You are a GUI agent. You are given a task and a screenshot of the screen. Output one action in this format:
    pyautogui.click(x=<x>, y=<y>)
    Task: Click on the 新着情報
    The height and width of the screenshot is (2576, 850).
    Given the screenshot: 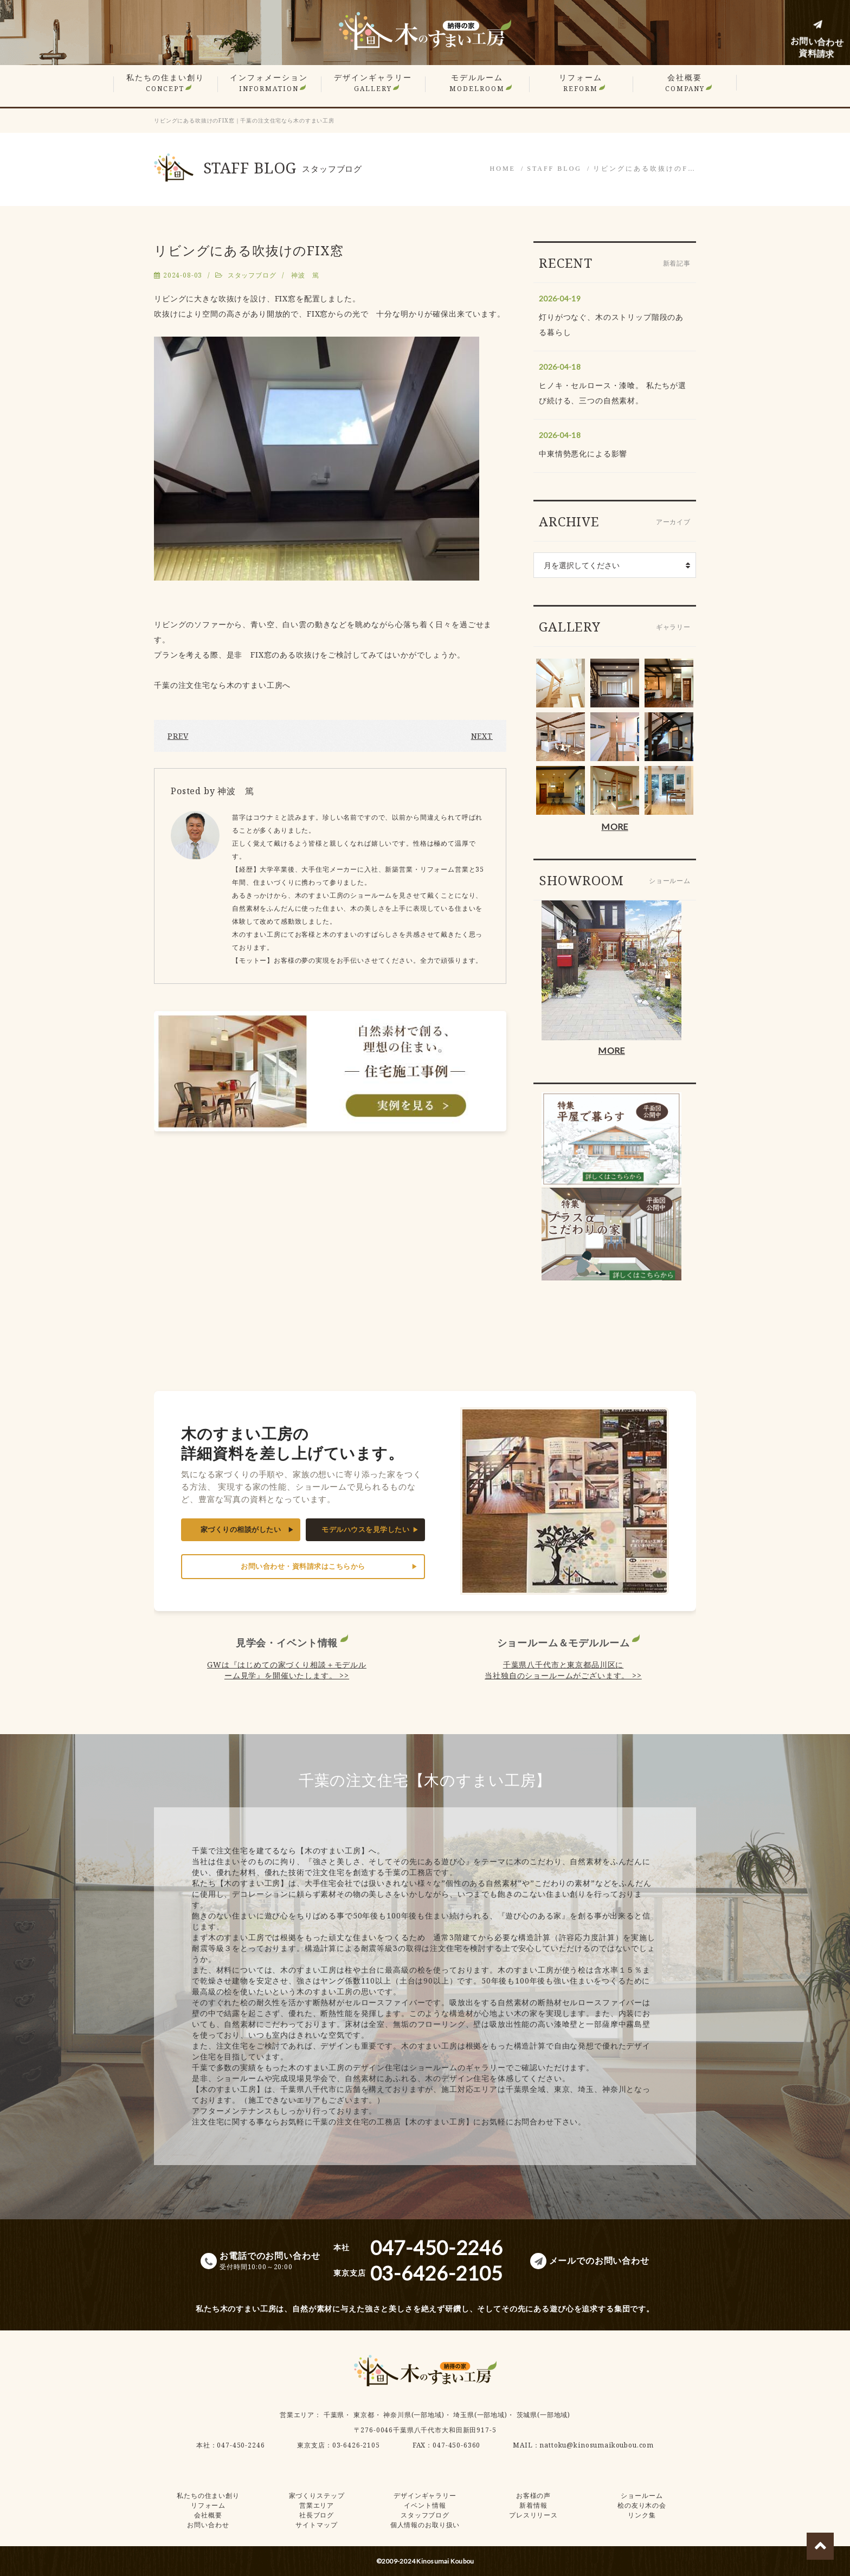 What is the action you would take?
    pyautogui.click(x=533, y=2505)
    